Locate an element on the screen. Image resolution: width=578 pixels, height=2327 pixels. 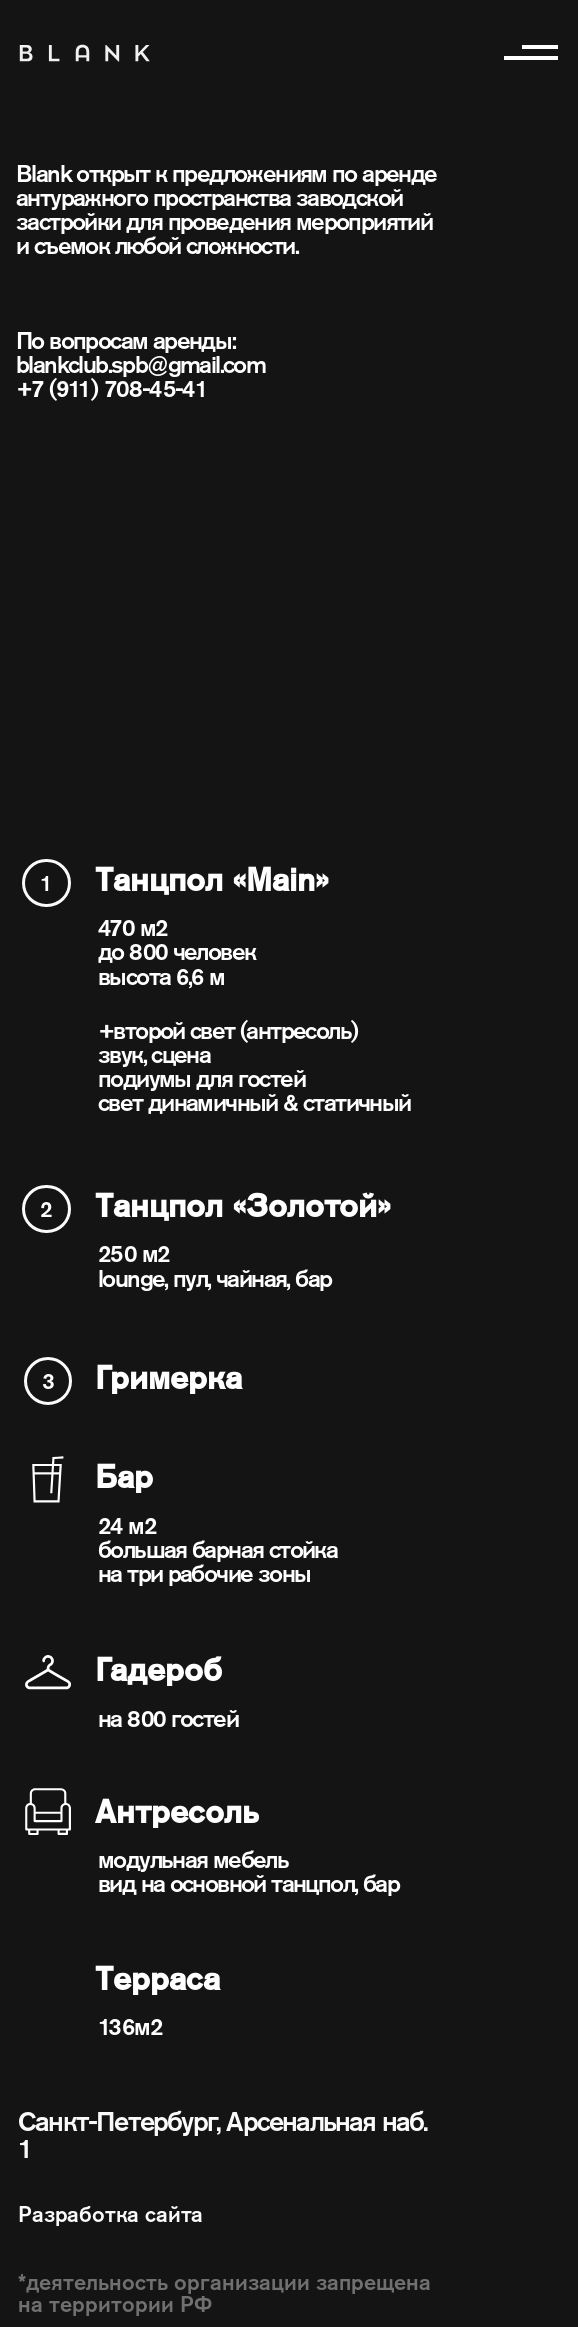
Разработка сайта is located at coordinates (110, 2214).